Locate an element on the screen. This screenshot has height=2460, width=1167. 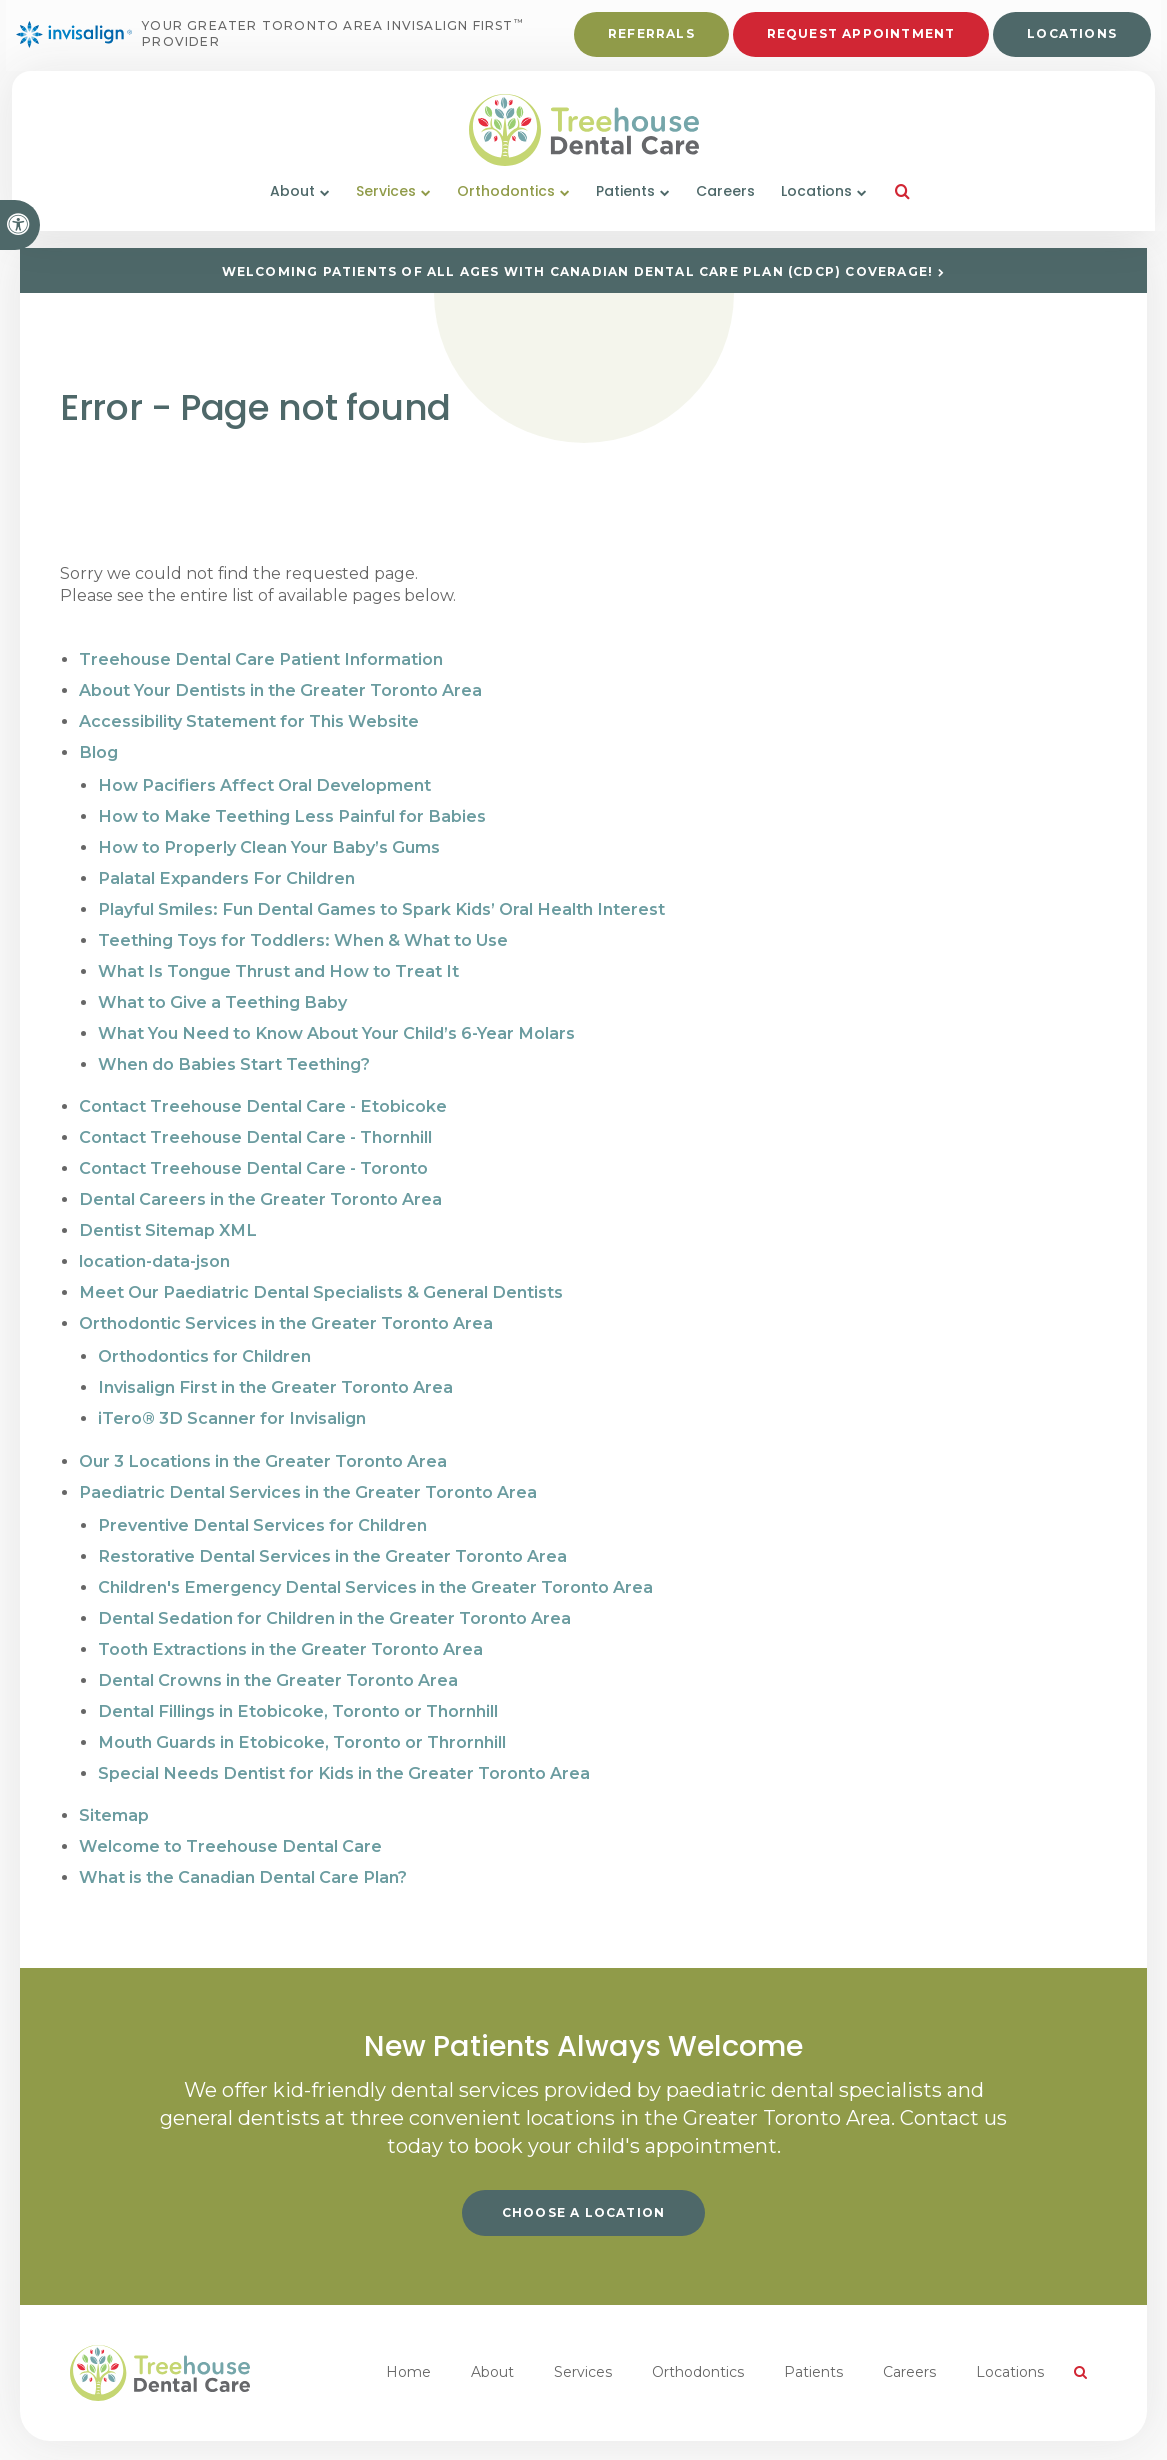
Welcoming patients of all ages with Canadian Dental Care Plan (CDCP) coverage! is located at coordinates (578, 271).